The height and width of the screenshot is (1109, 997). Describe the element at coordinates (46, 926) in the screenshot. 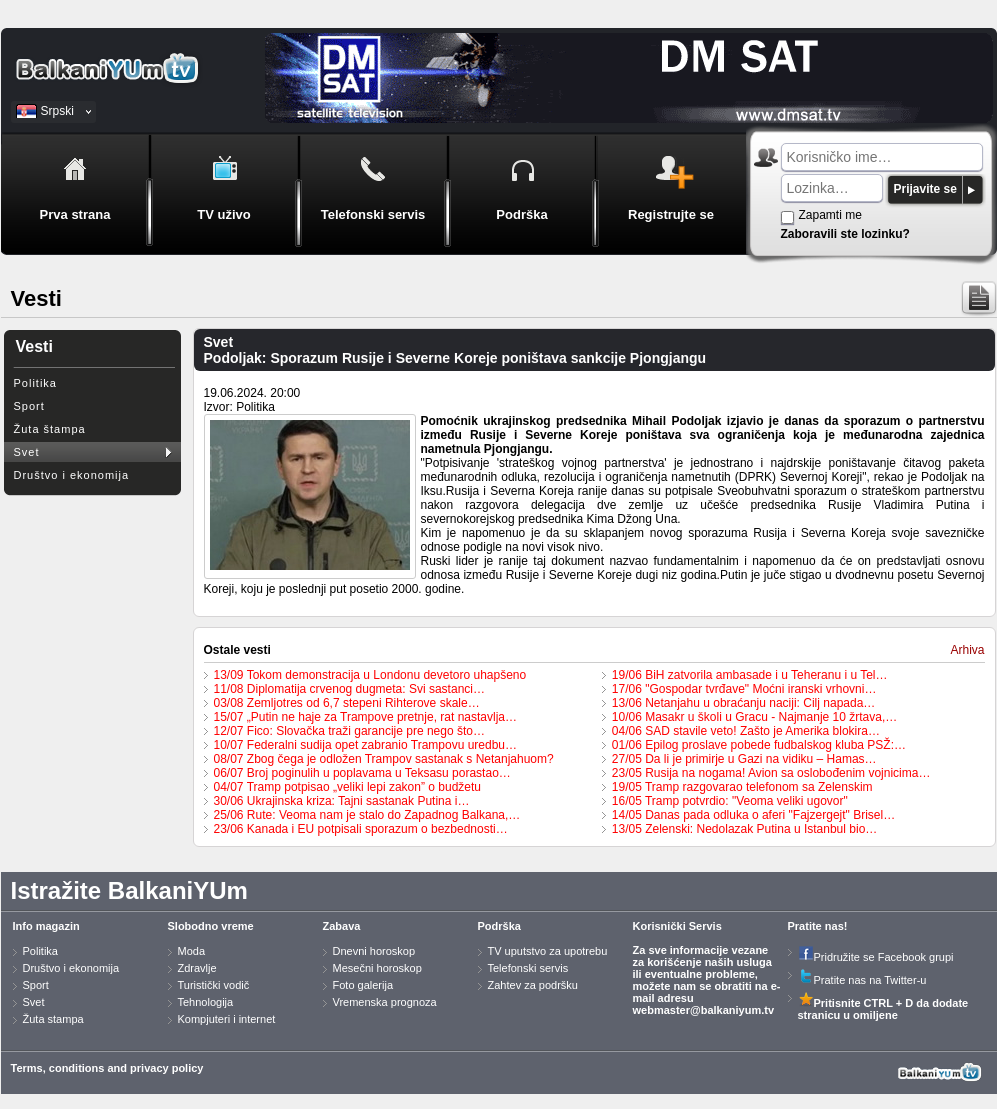

I see `Info magazin` at that location.